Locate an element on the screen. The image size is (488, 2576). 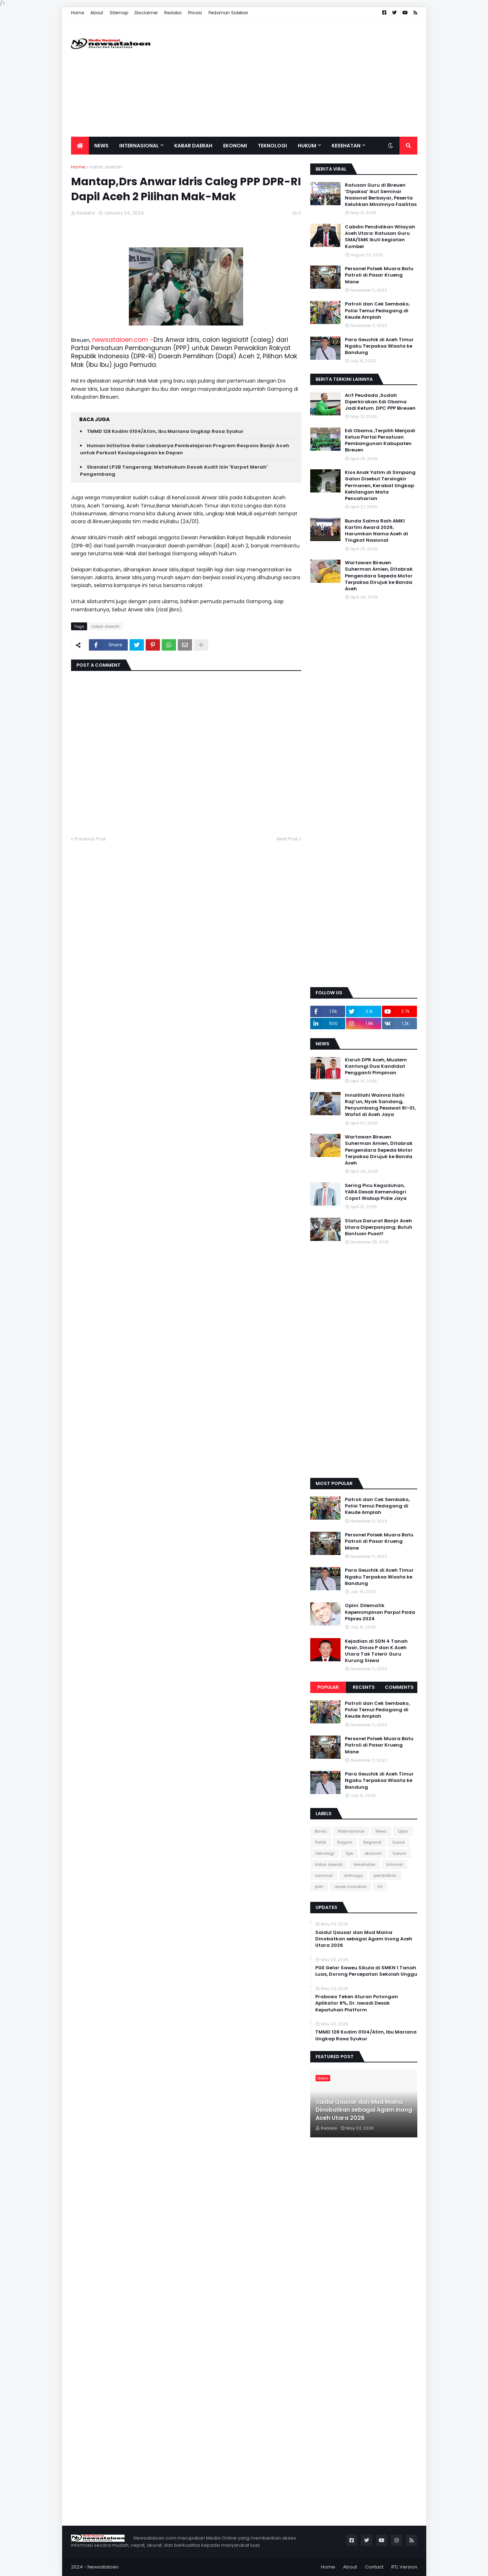
hukum is located at coordinates (399, 1853).